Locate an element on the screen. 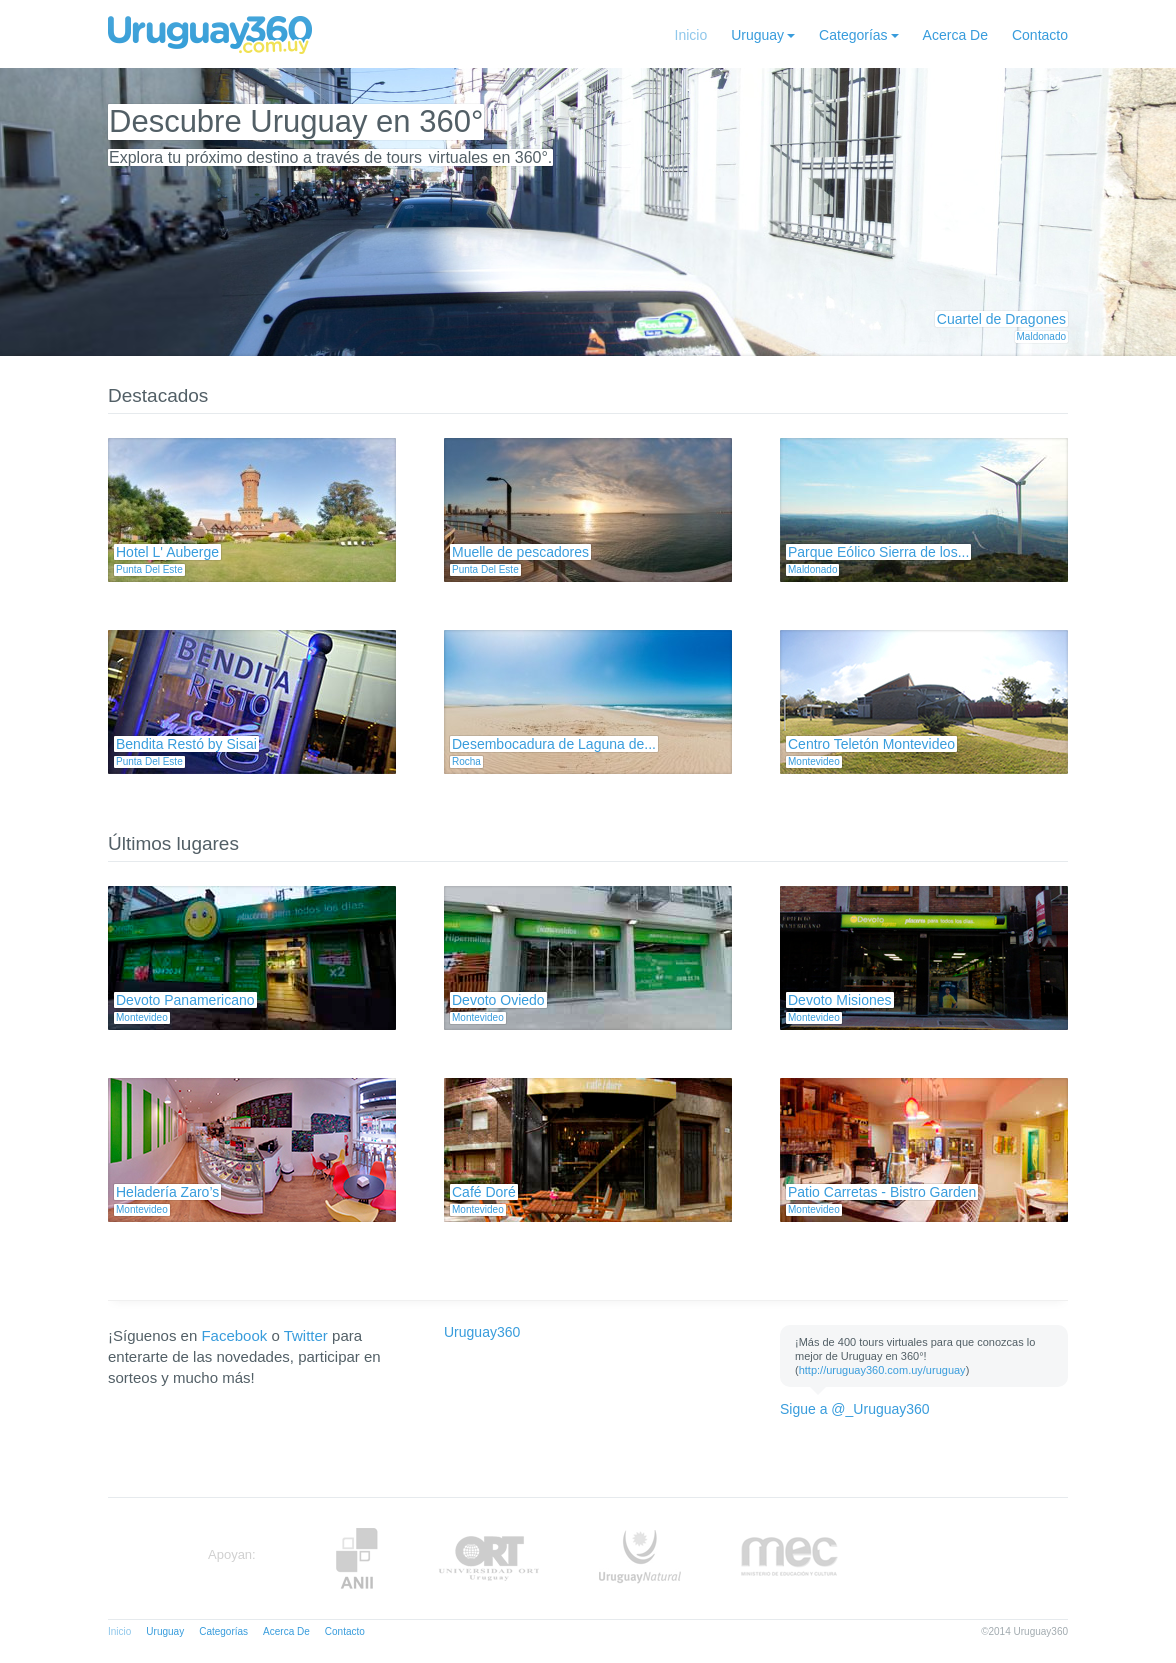  Contacto is located at coordinates (1040, 35).